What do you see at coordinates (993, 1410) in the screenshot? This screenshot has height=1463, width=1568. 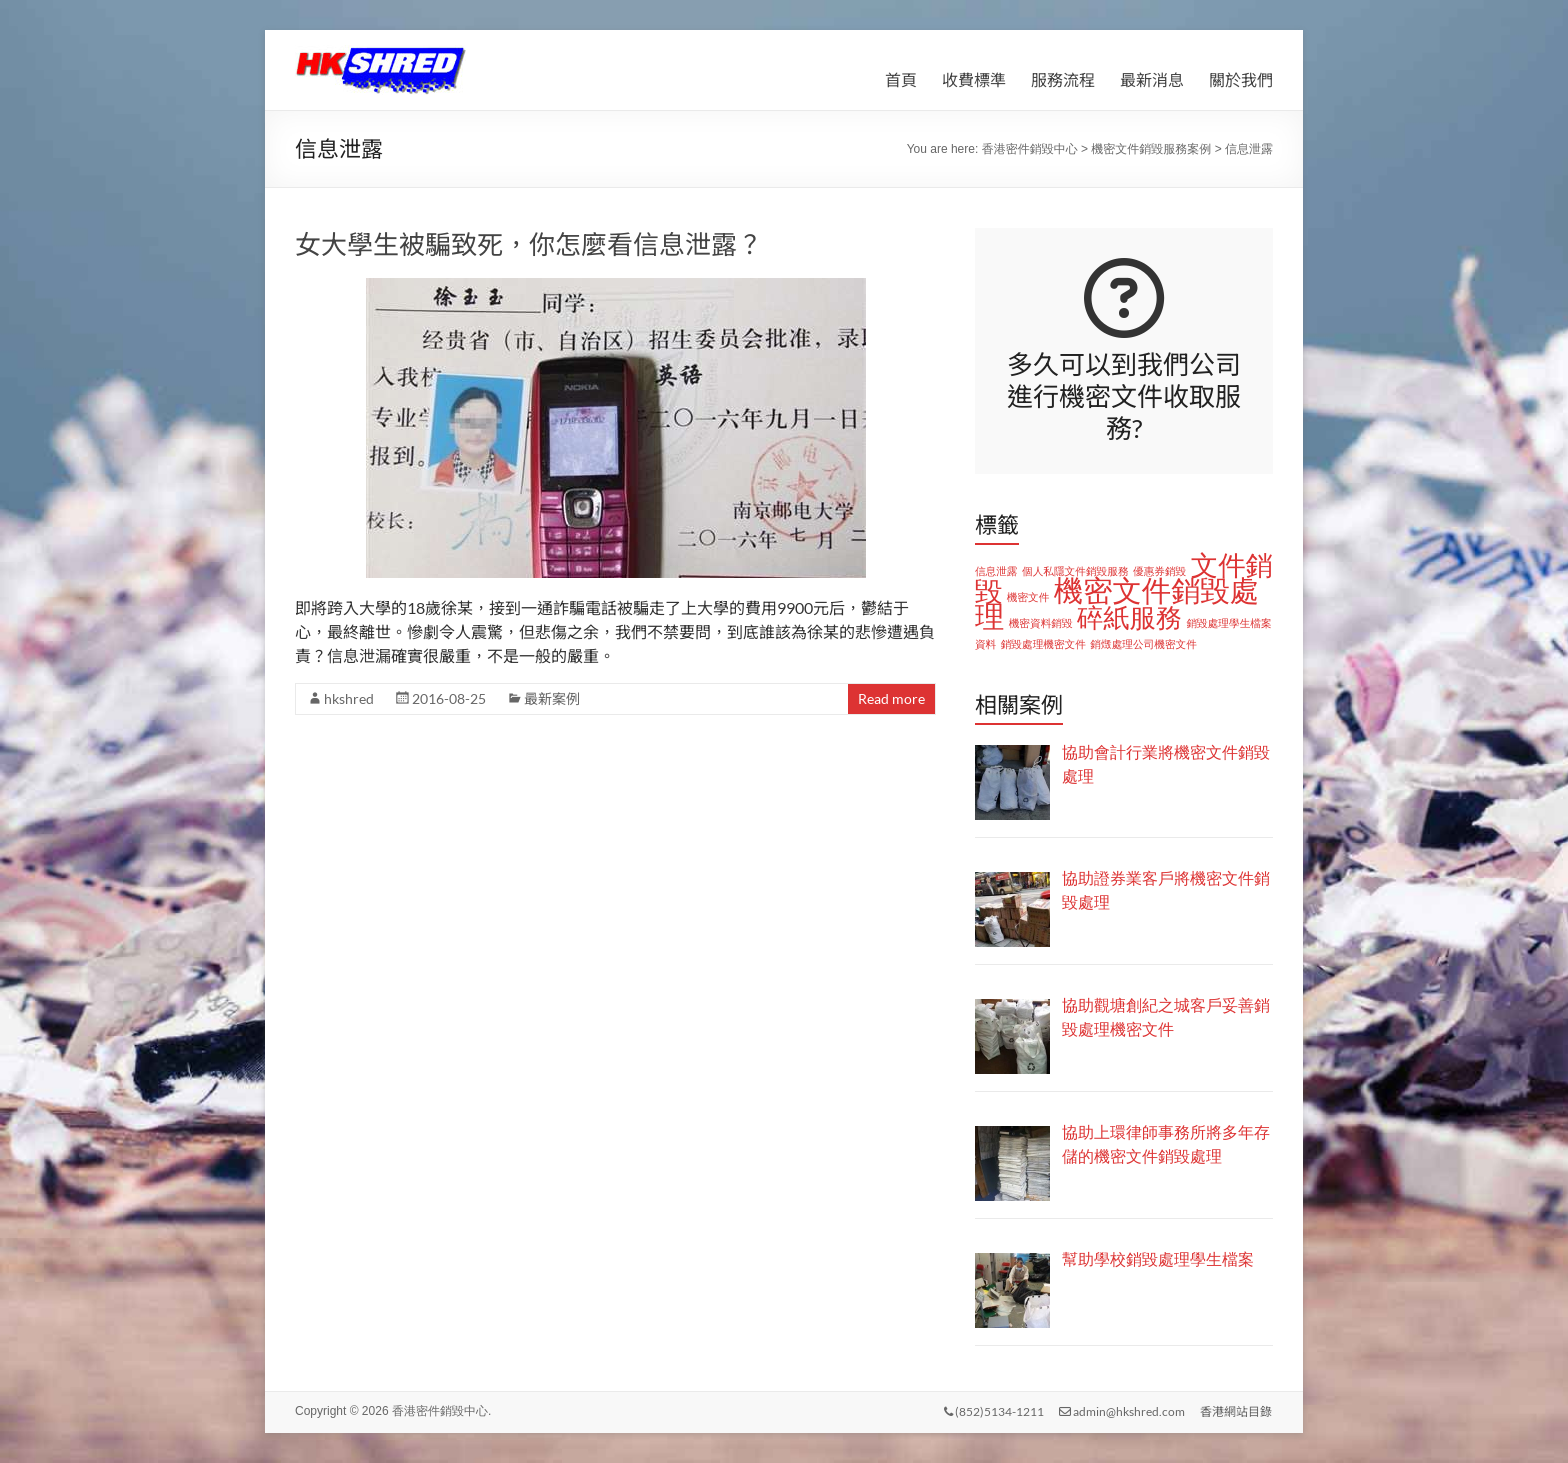 I see `(852)5134-1211` at bounding box center [993, 1410].